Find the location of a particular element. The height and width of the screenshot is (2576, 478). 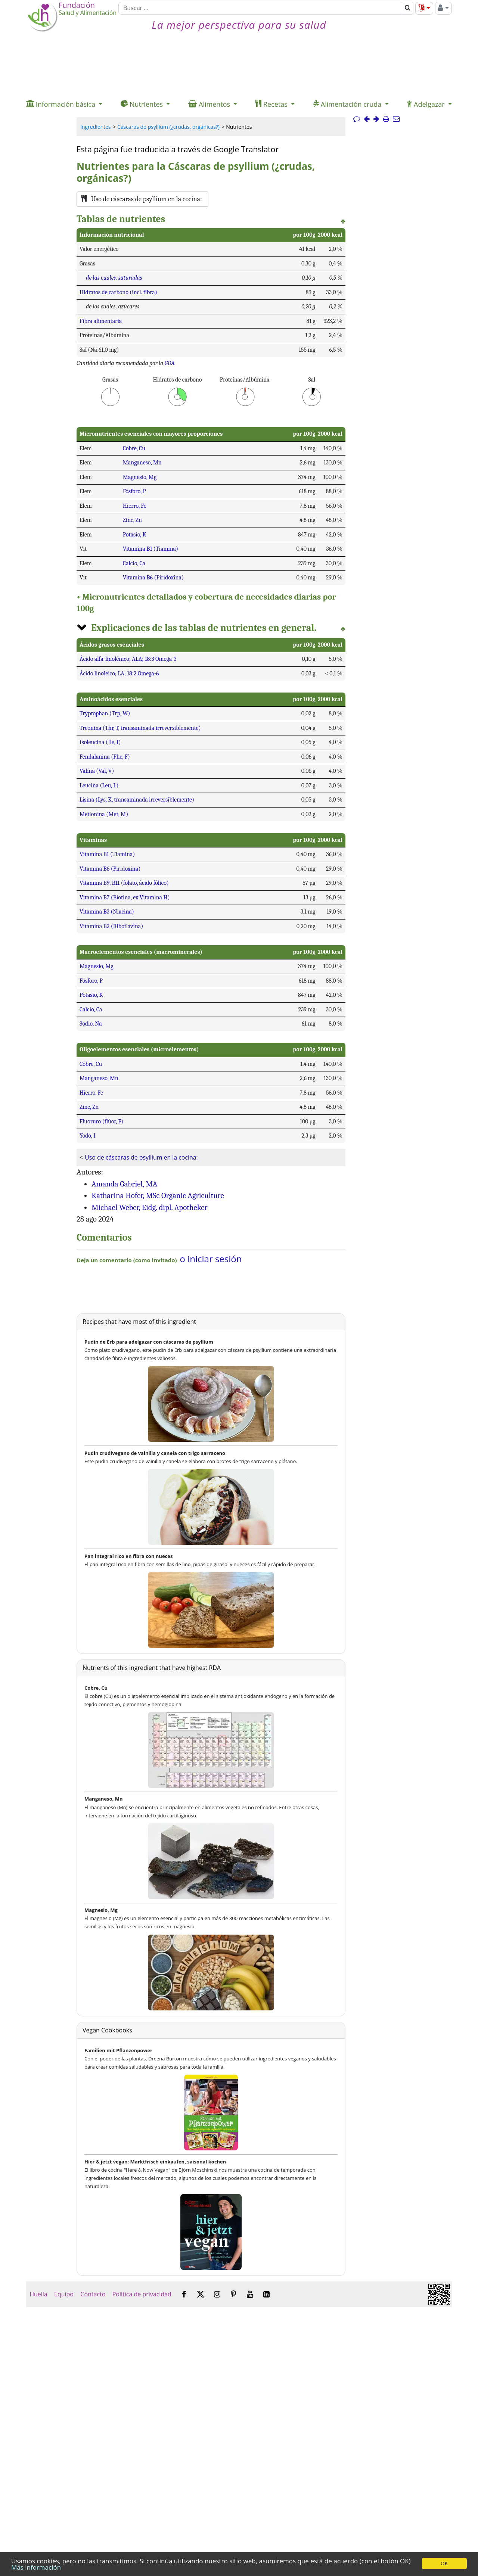

Vitamina B9, B11 (folato, ácido fólico) is located at coordinates (124, 883).